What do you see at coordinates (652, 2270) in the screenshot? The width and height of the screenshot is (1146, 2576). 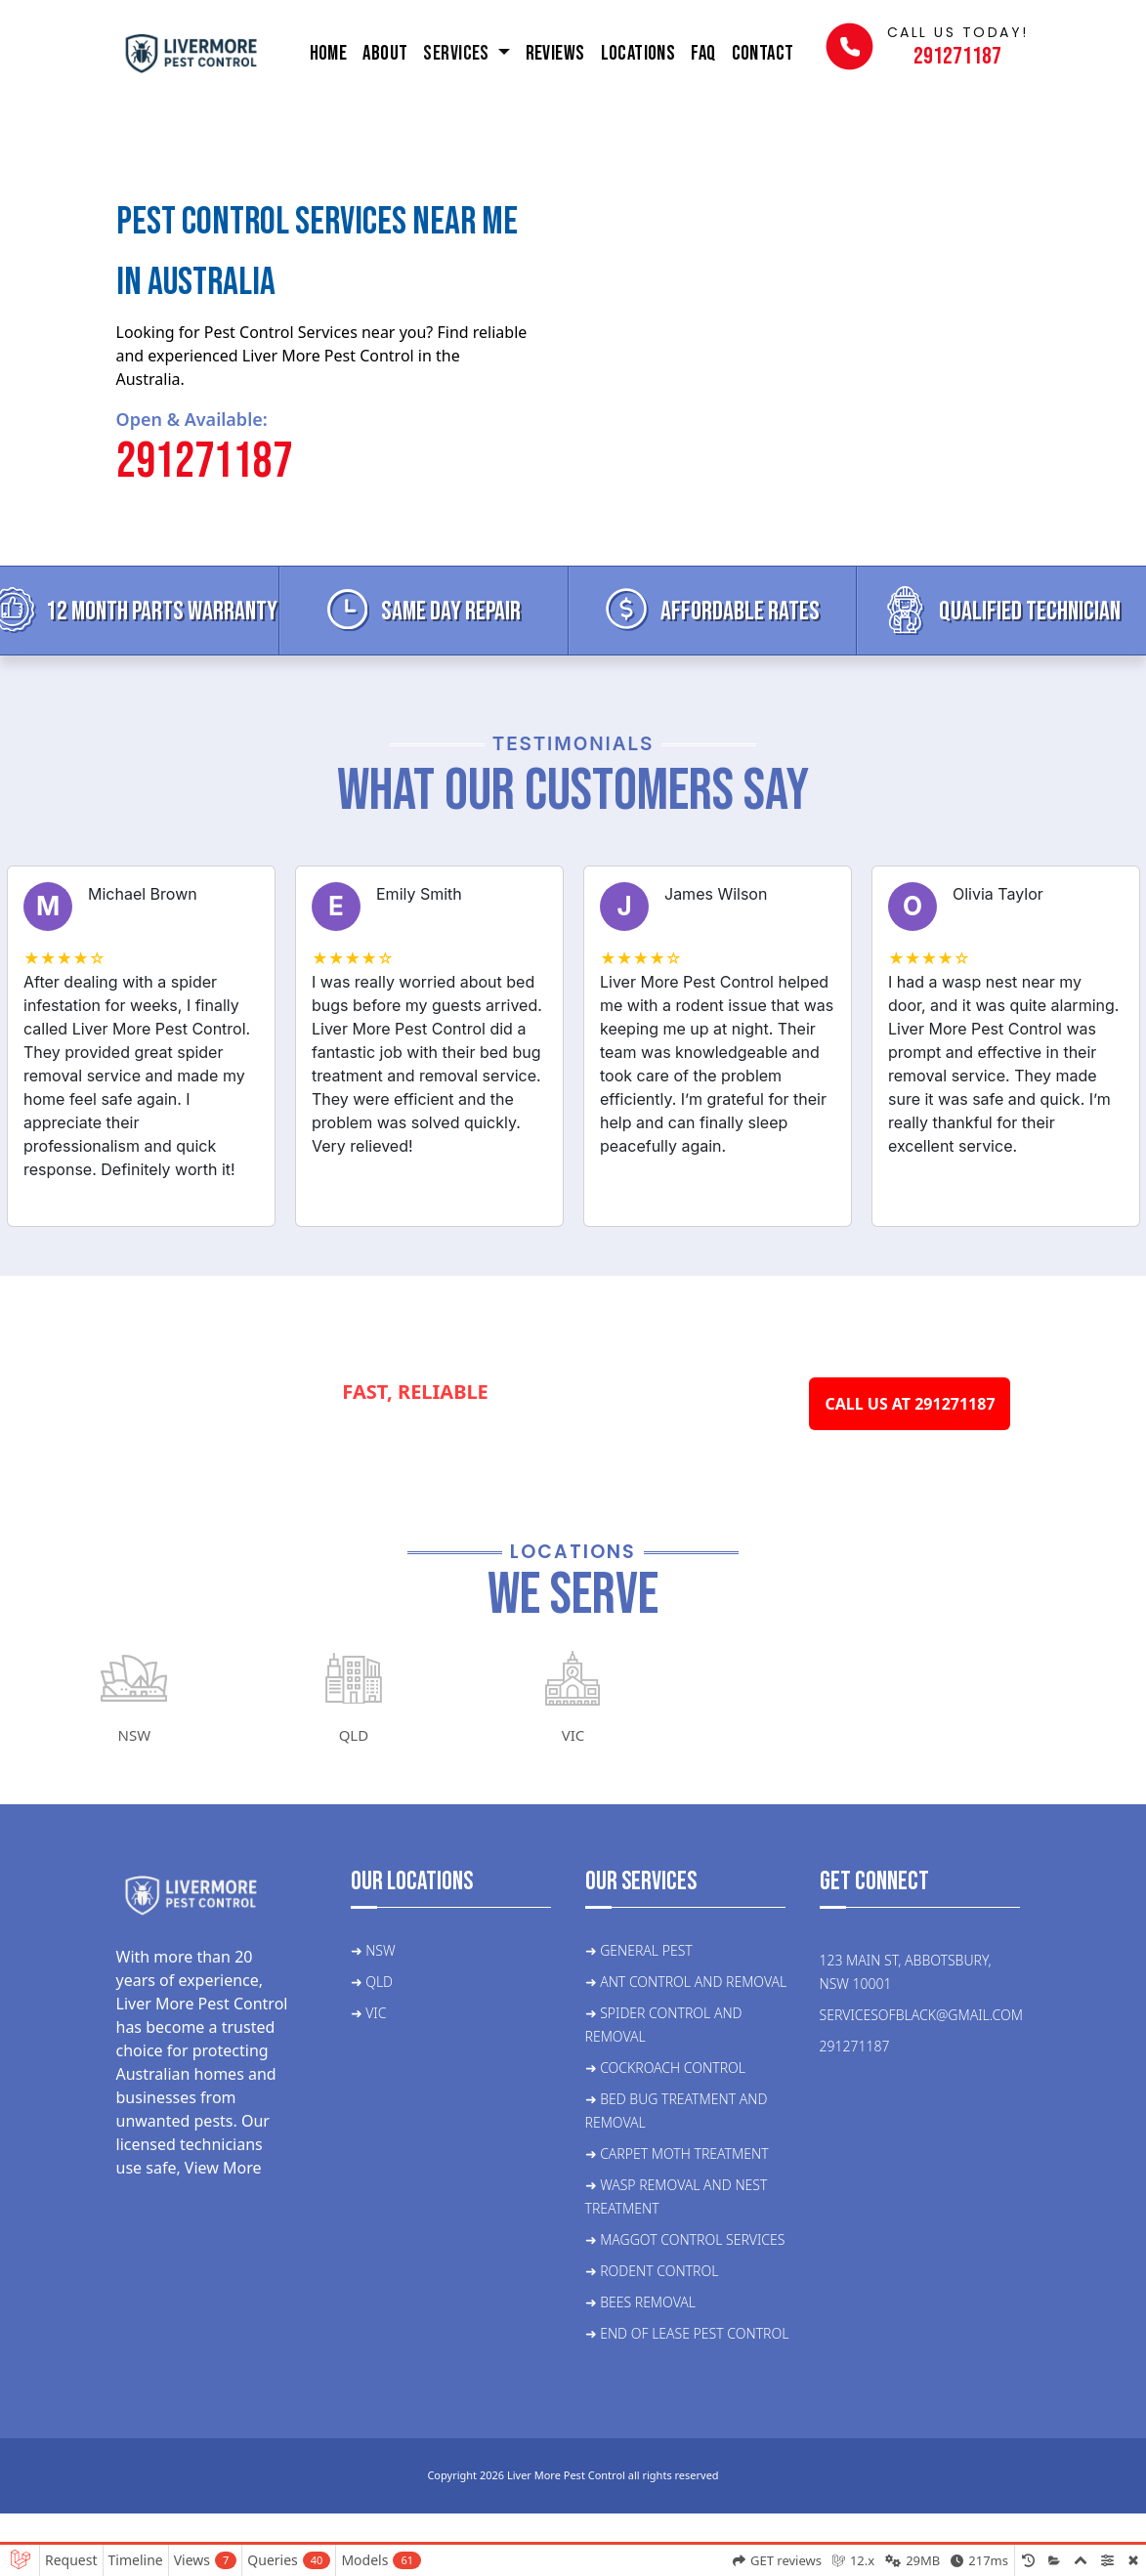 I see `➜ Rodent control` at bounding box center [652, 2270].